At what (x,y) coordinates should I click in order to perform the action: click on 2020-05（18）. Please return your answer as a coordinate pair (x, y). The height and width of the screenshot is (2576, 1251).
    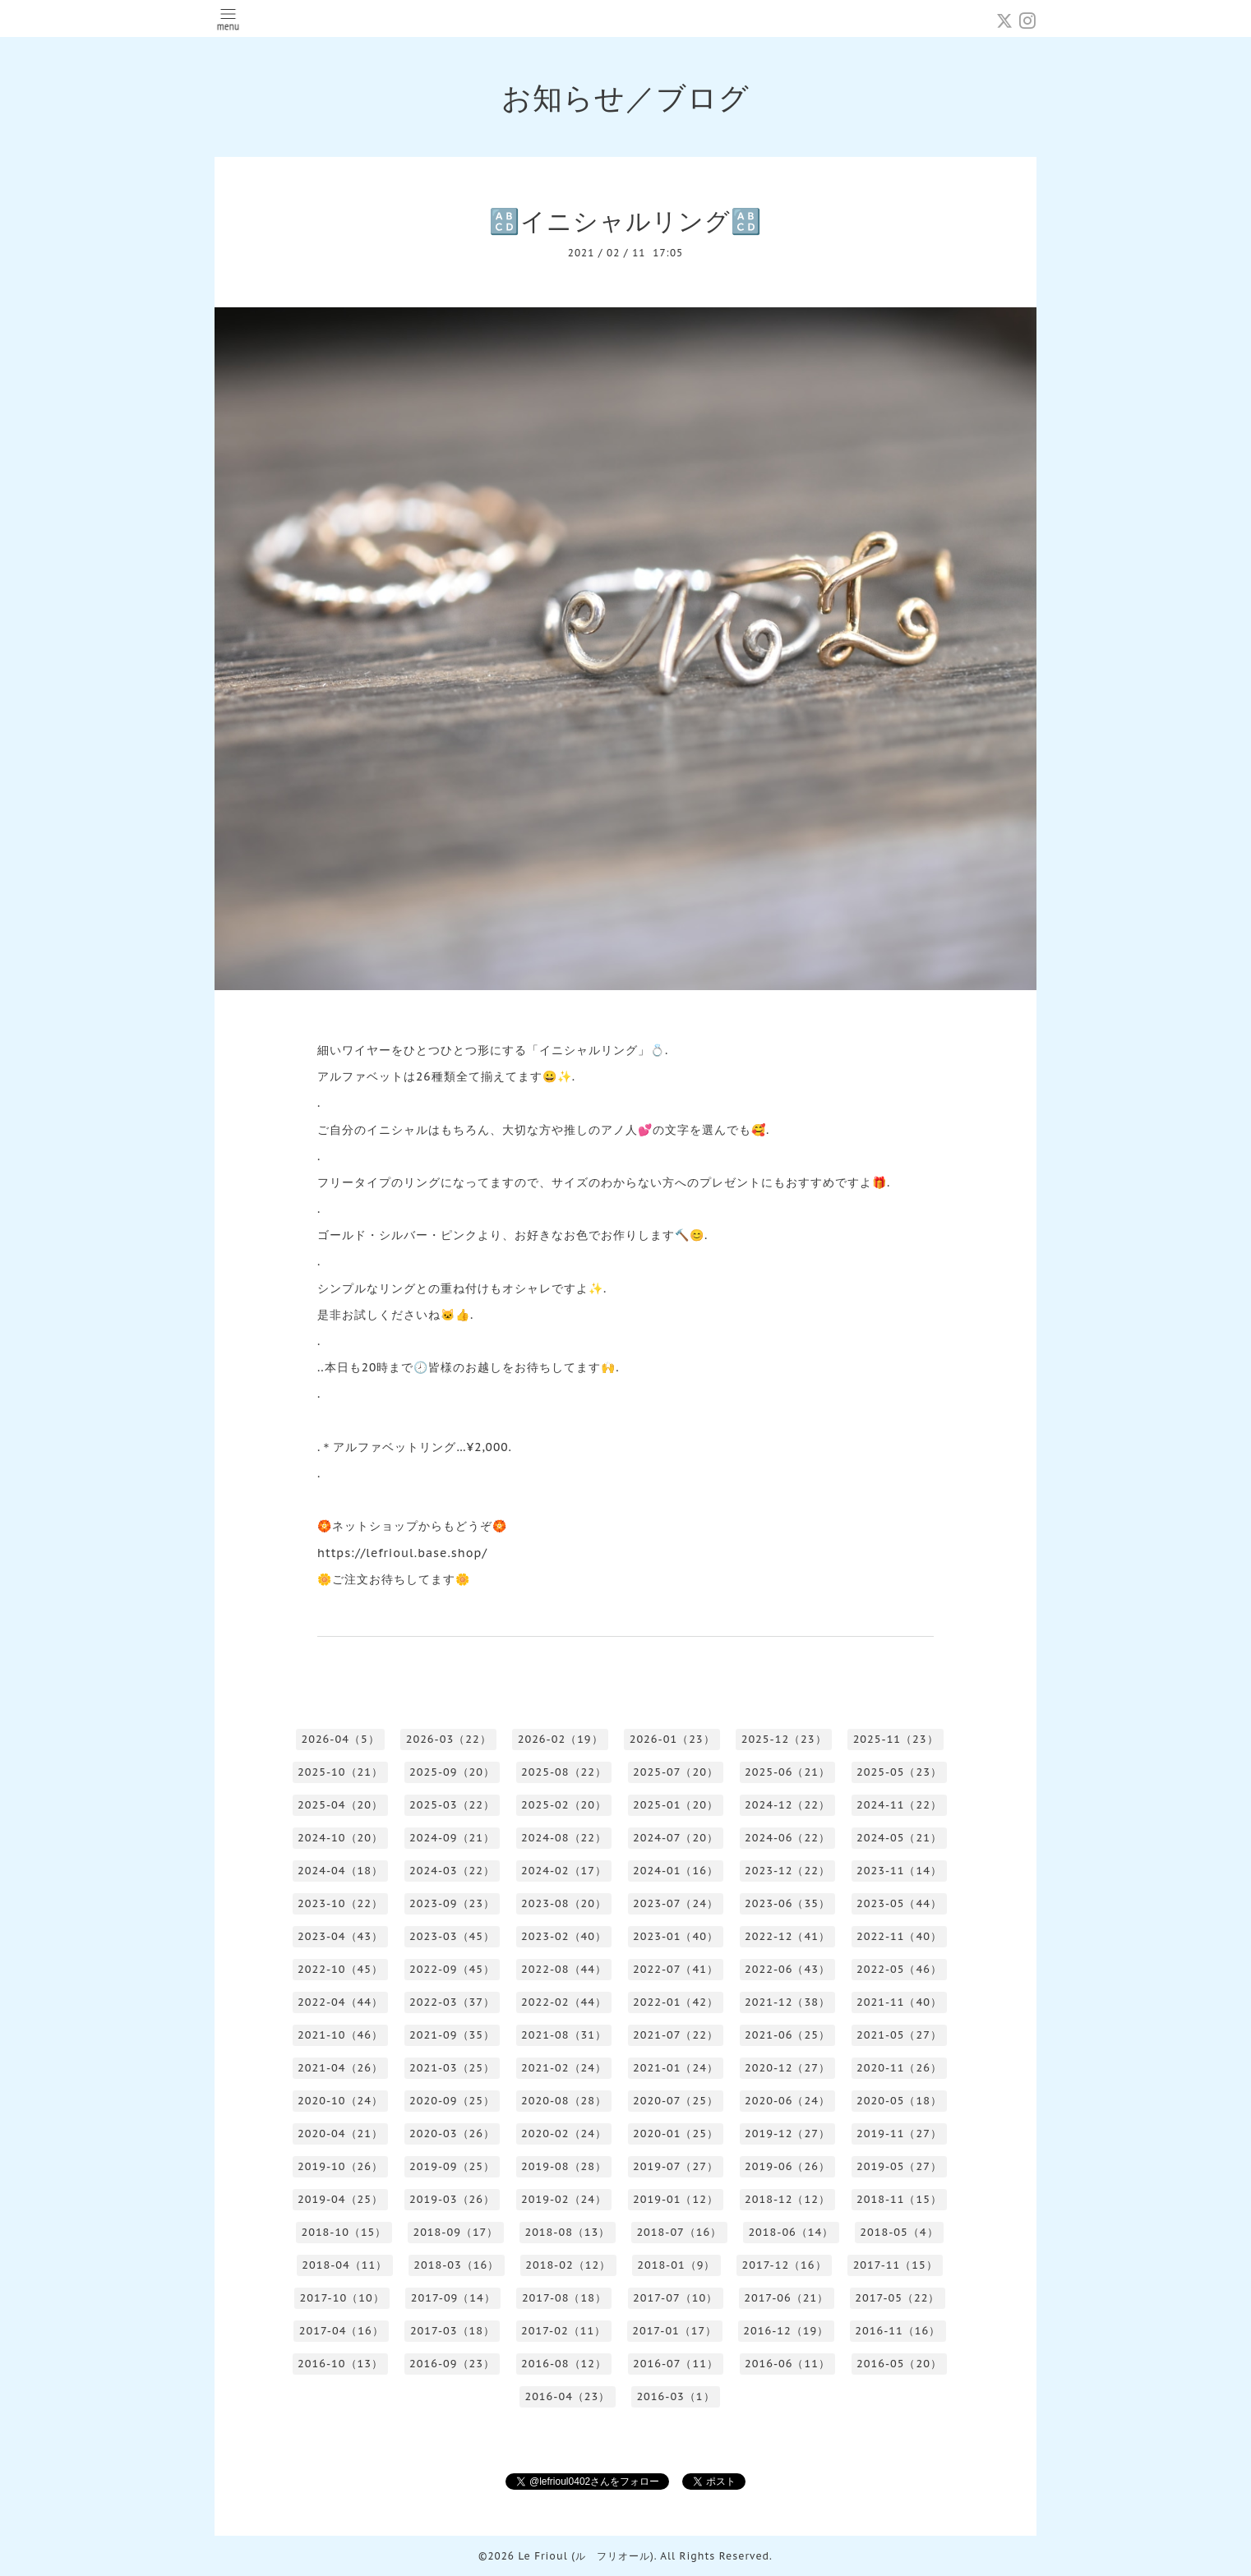
    Looking at the image, I should click on (899, 2101).